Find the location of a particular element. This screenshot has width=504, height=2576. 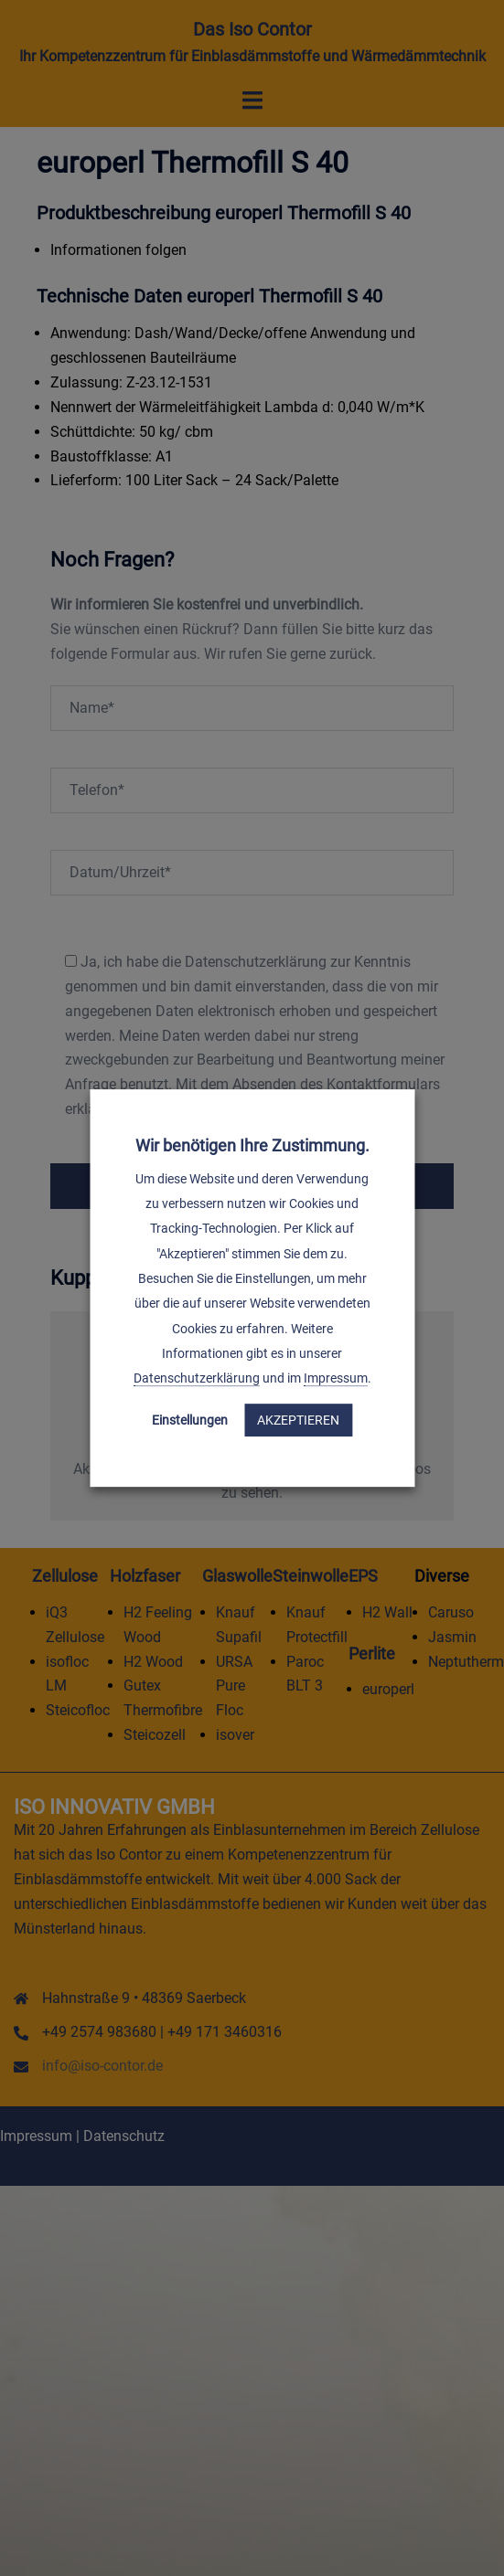

Wir benötigen Ihre Zustimmung. [heading] is located at coordinates (252, 1145).